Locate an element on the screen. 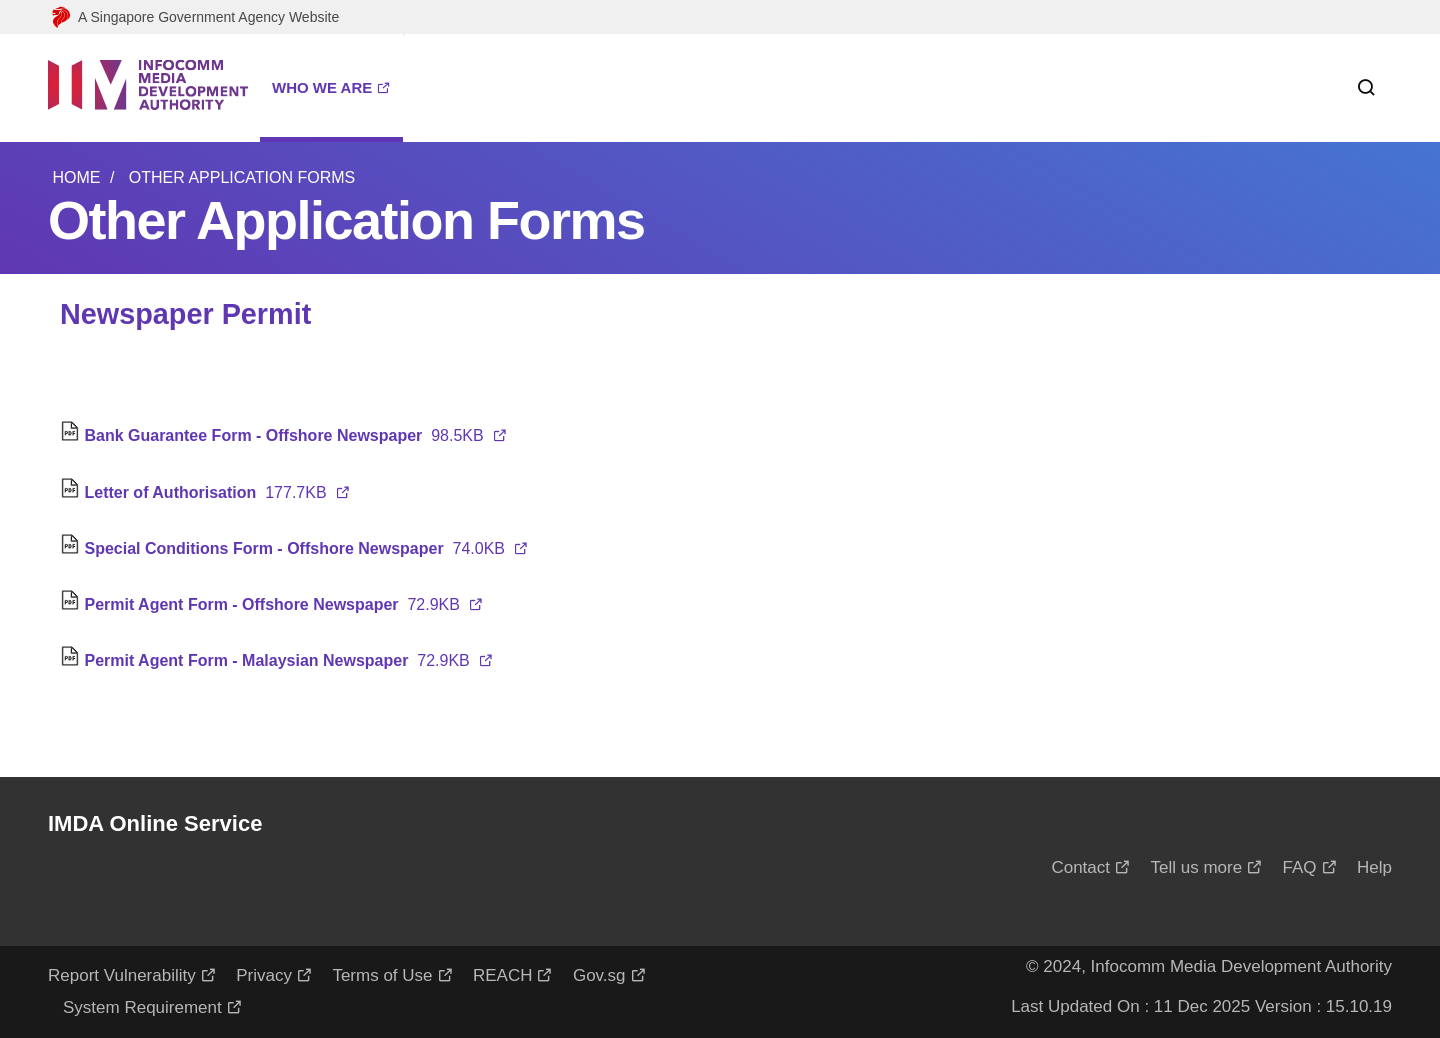 The image size is (1440, 1038). Report Vulnerability is located at coordinates (122, 975).